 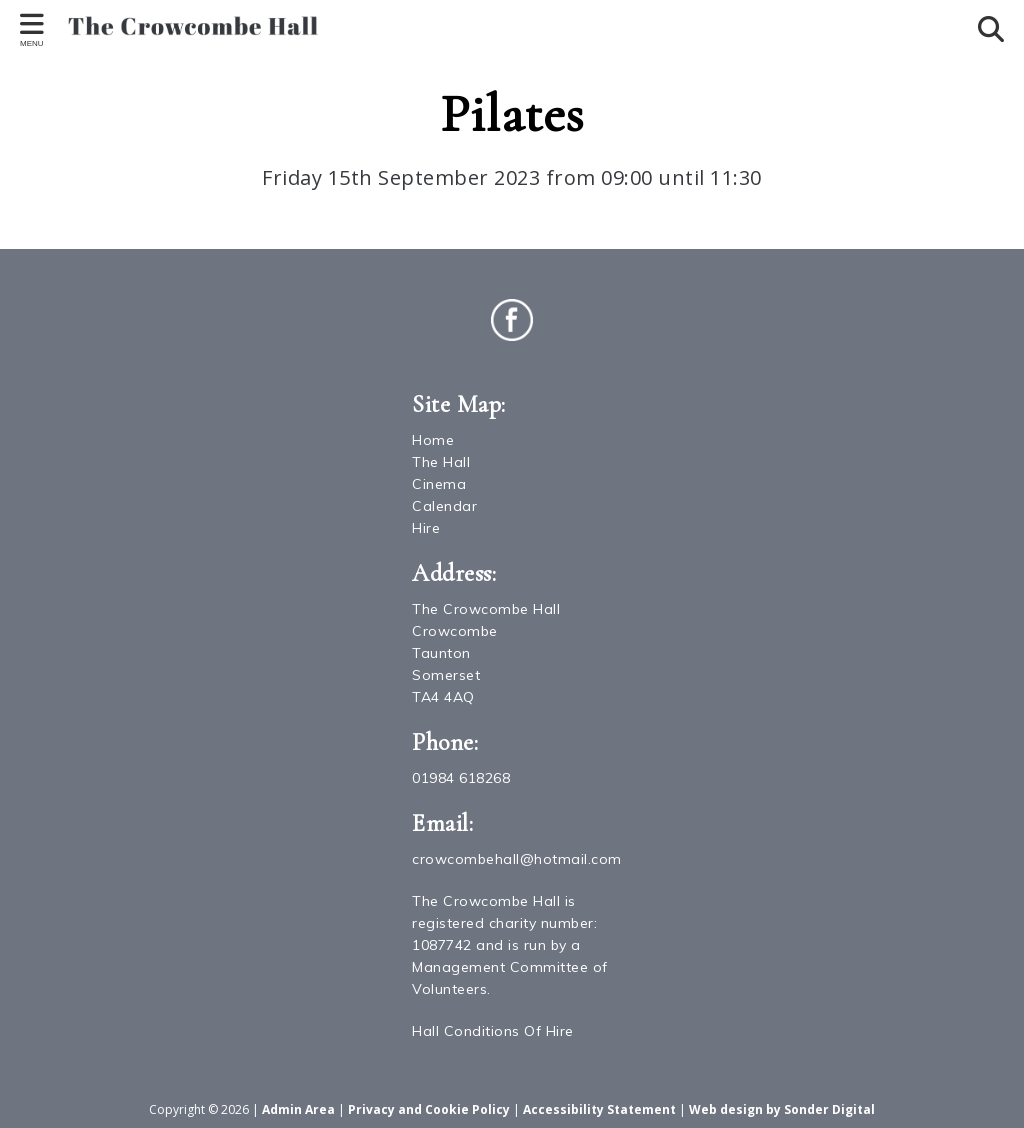 I want to click on crowcombehall@hotmail.com, so click(x=517, y=859).